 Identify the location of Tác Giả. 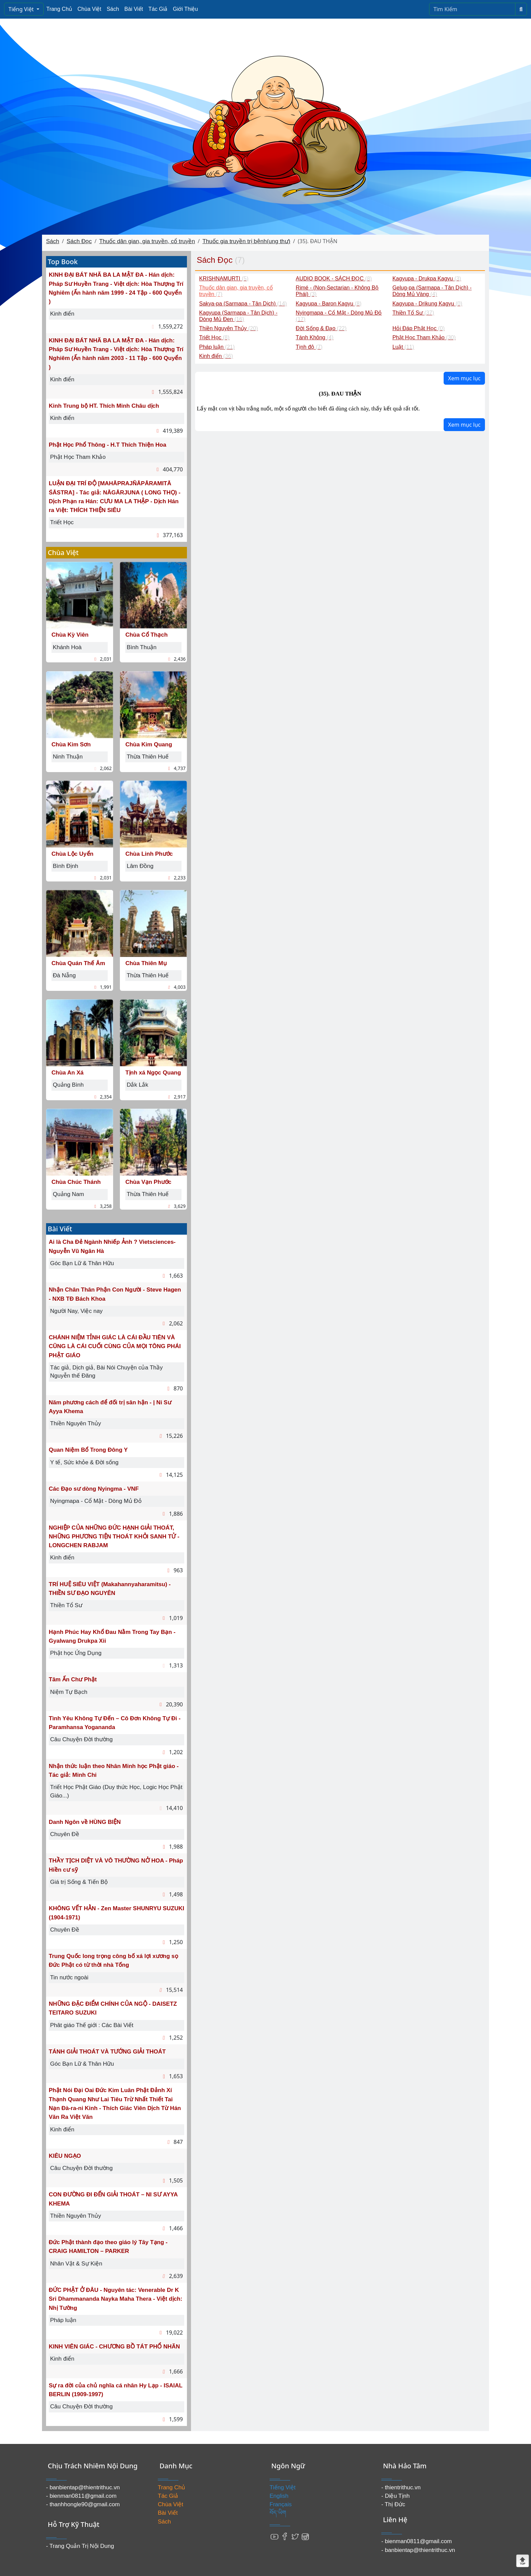
(157, 9).